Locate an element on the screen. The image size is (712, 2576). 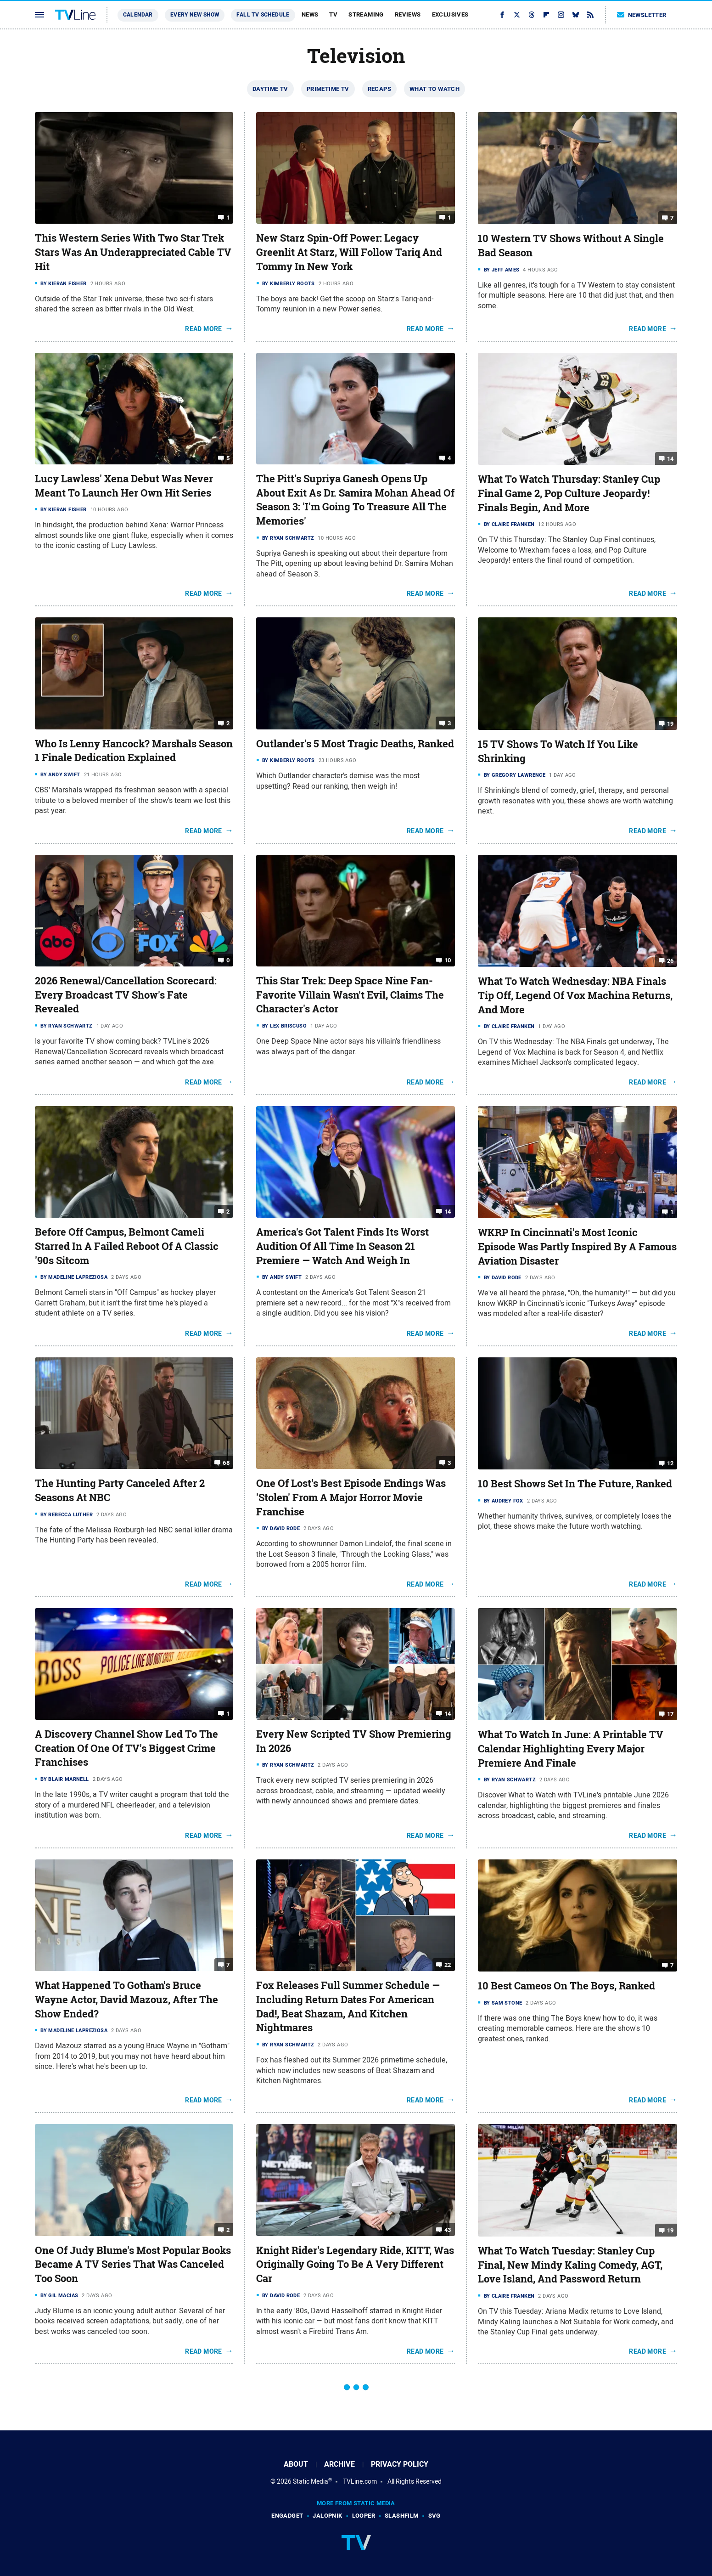
TV is located at coordinates (333, 14).